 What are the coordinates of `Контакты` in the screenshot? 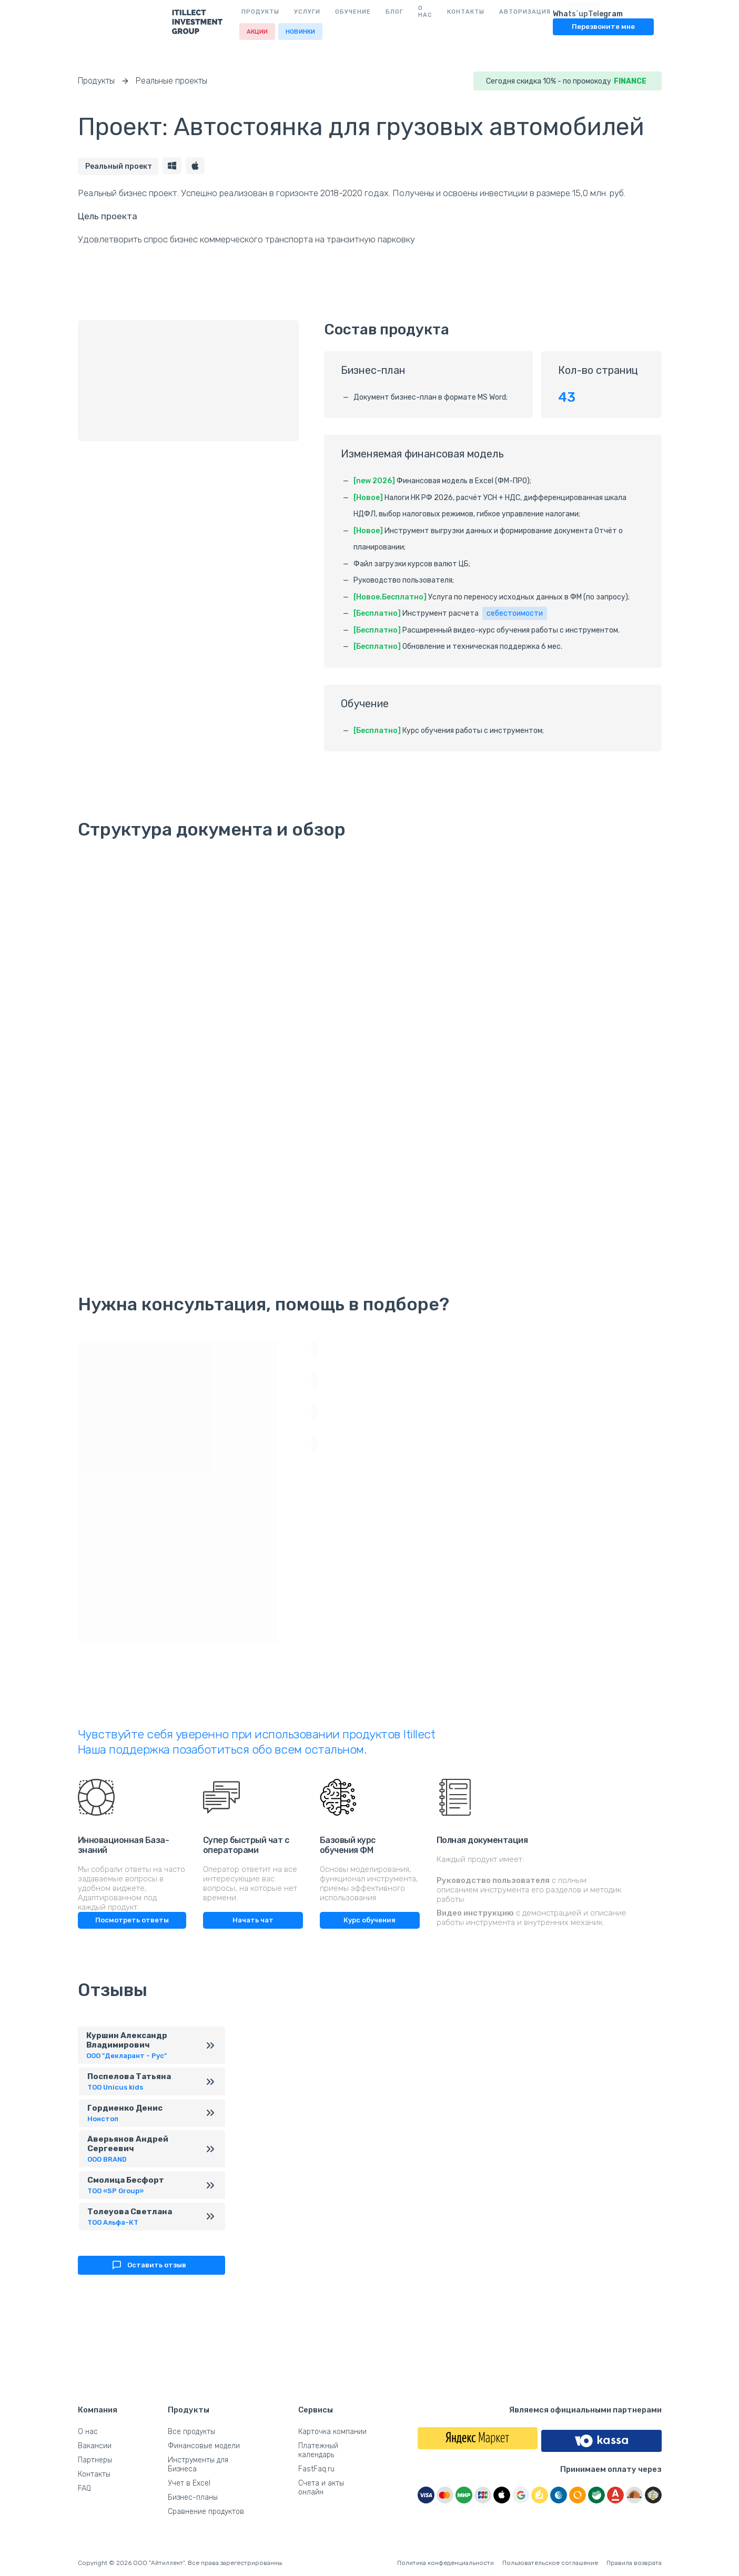 It's located at (378, 11).